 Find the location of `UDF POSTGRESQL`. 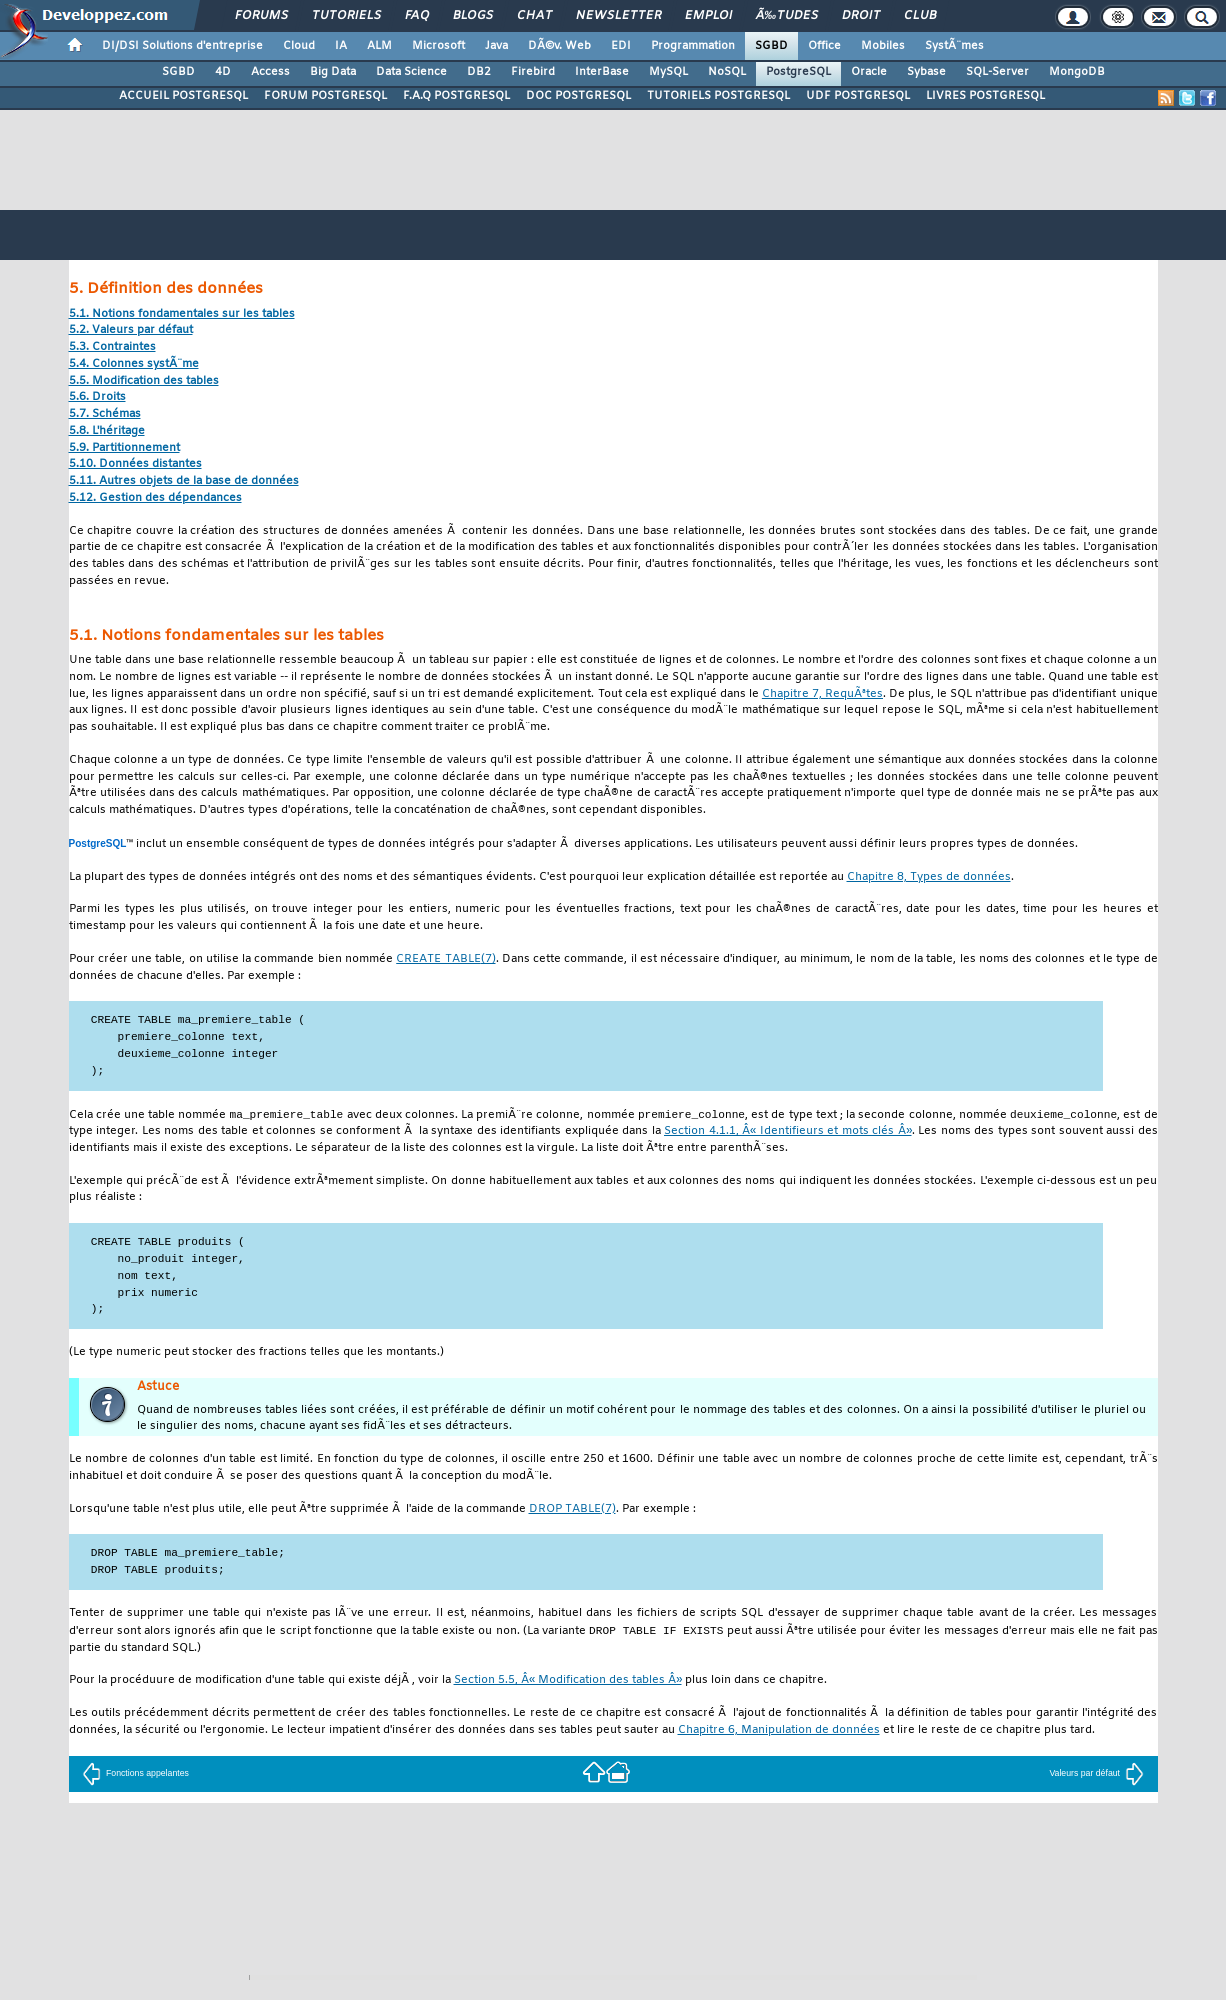

UDF POSTGRESQL is located at coordinates (858, 96).